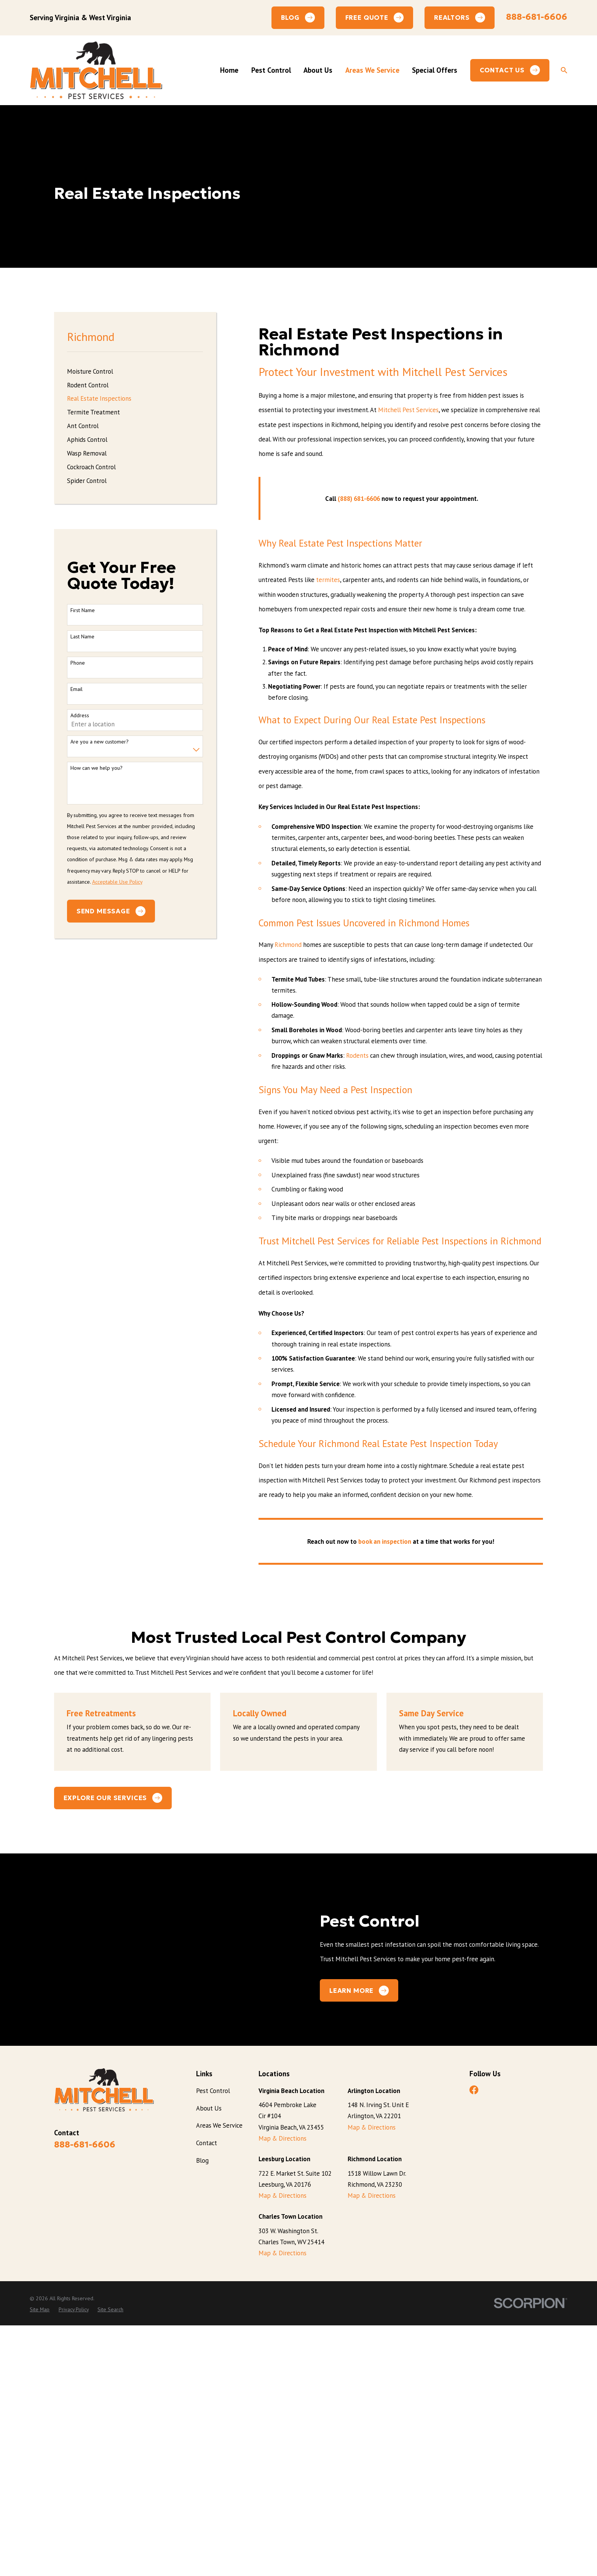 Image resolution: width=597 pixels, height=2576 pixels. I want to click on [Facebook], so click(473, 2343).